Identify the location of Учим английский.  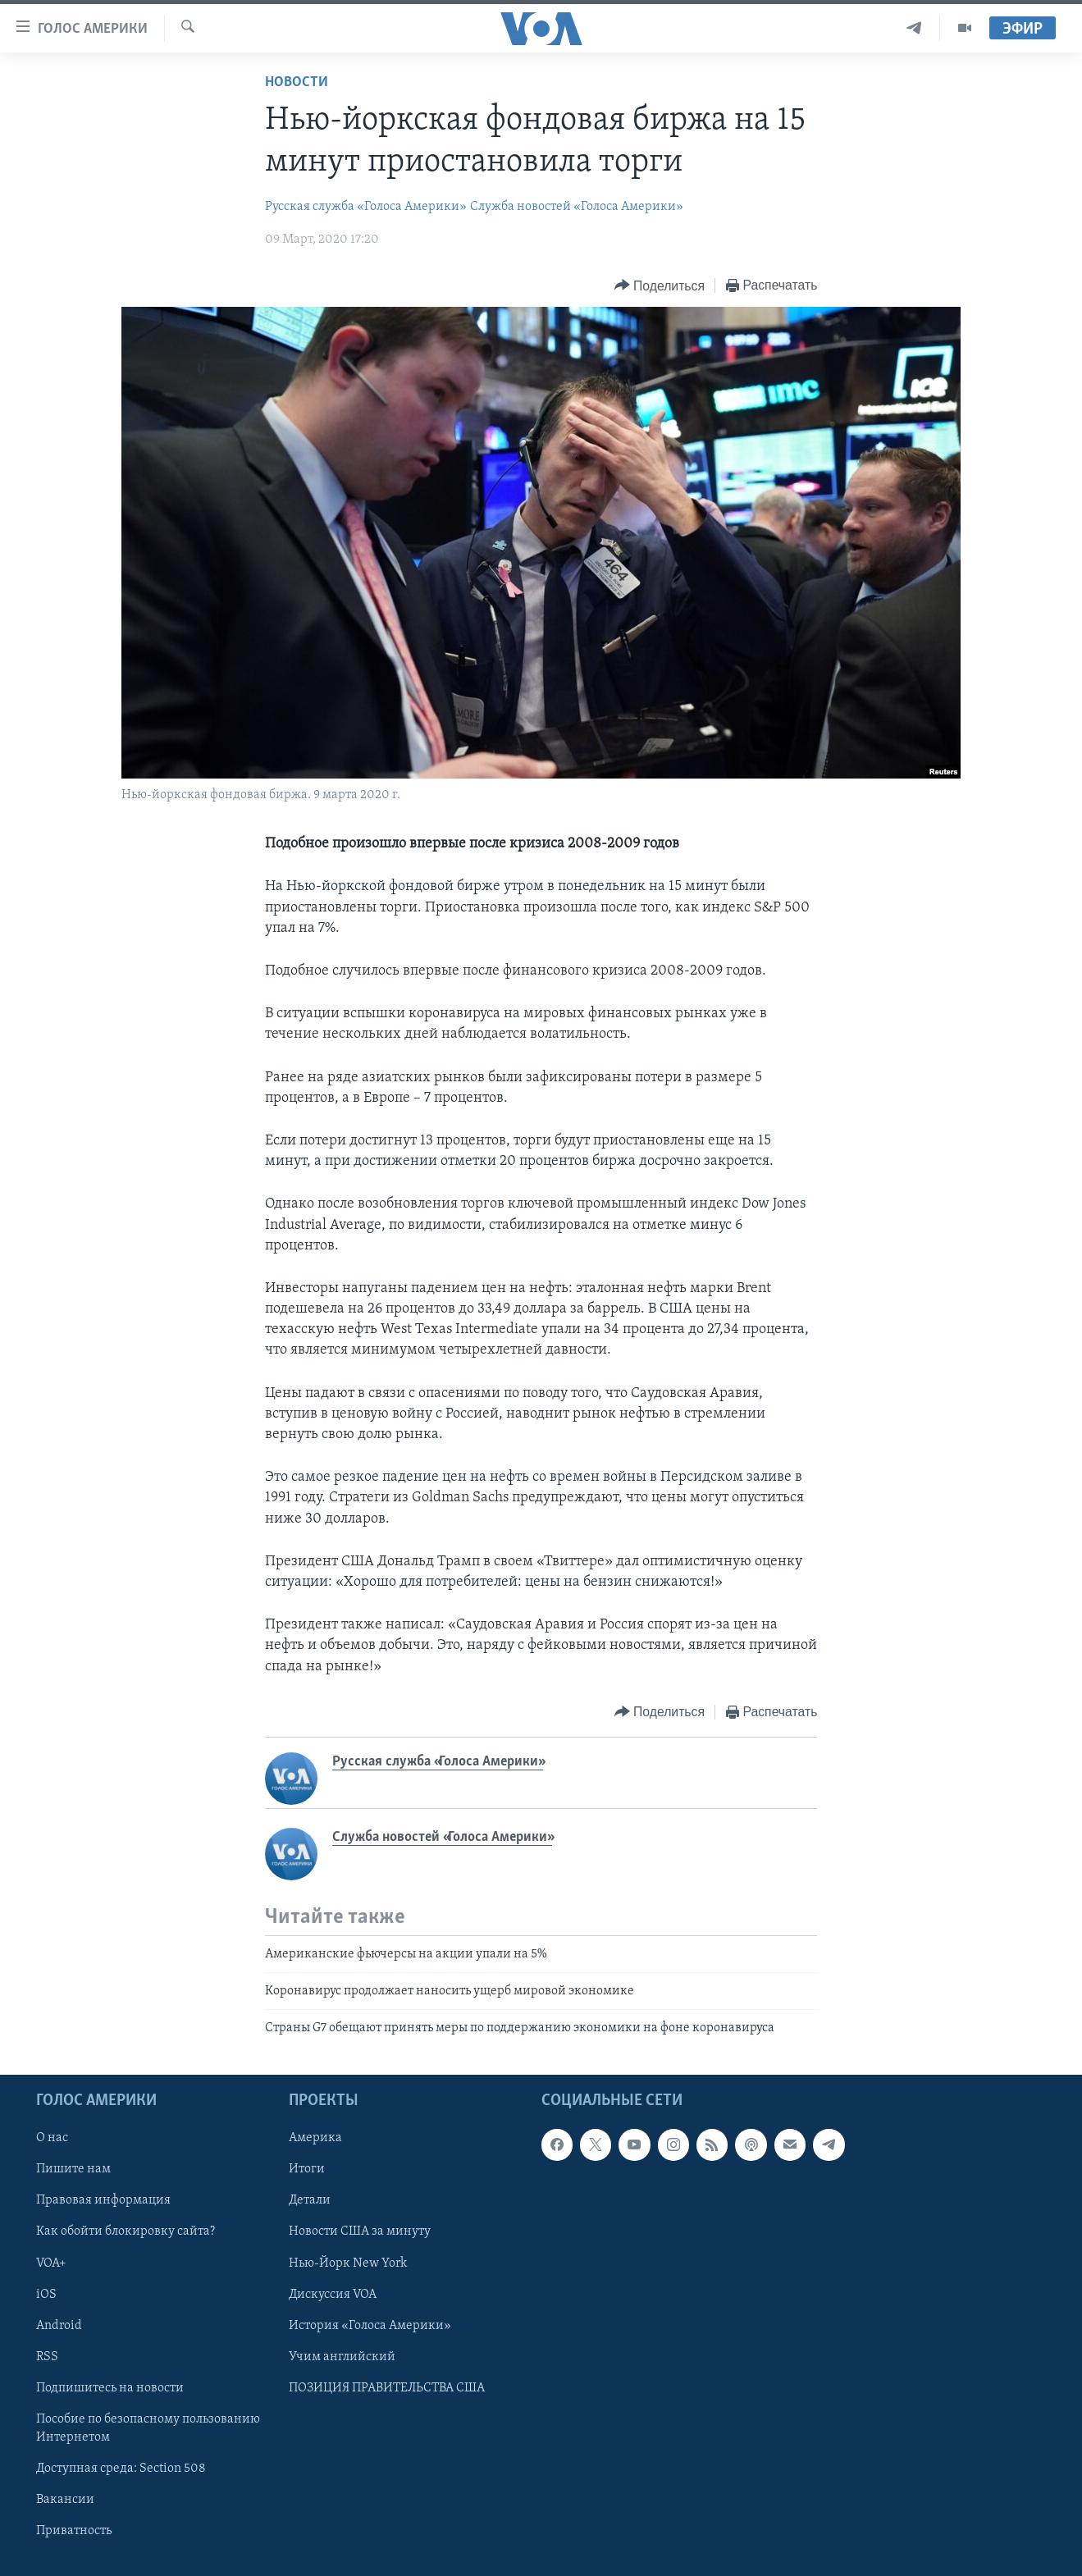
(342, 2357).